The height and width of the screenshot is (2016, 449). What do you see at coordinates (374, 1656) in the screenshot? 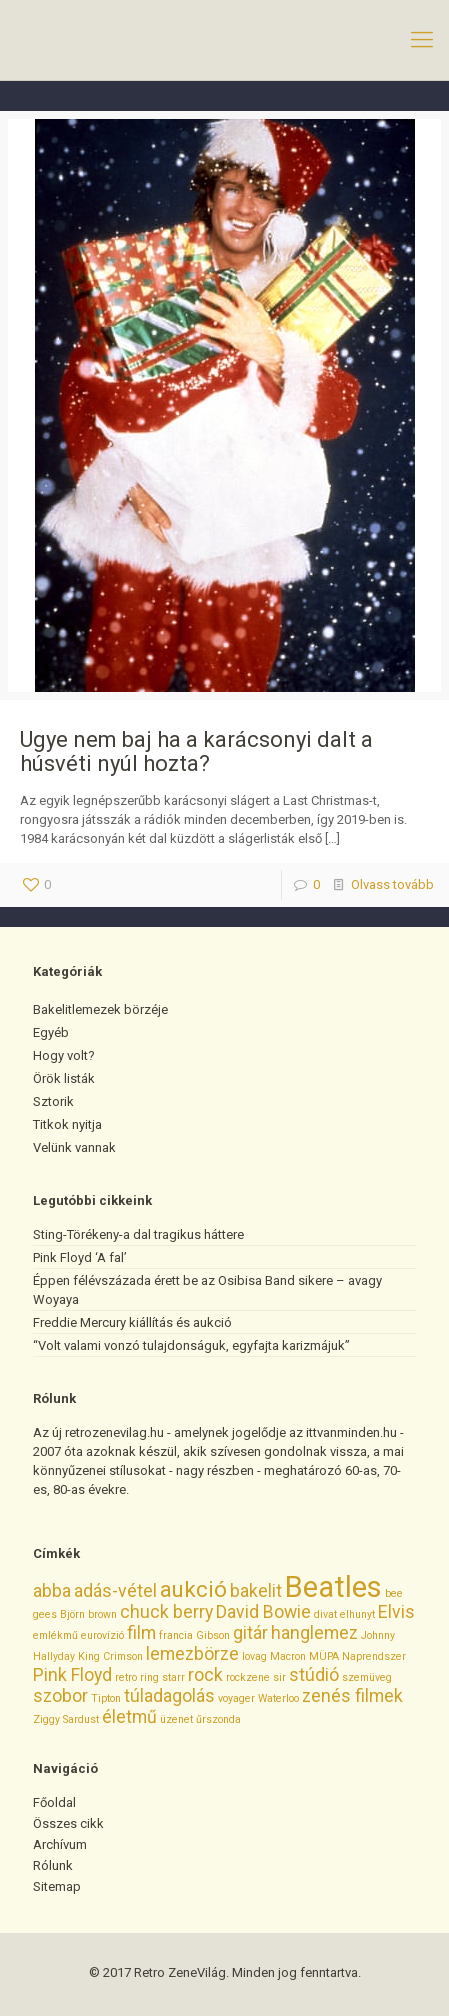
I see `Naprendszer [Naprendszer (1 elem)]` at bounding box center [374, 1656].